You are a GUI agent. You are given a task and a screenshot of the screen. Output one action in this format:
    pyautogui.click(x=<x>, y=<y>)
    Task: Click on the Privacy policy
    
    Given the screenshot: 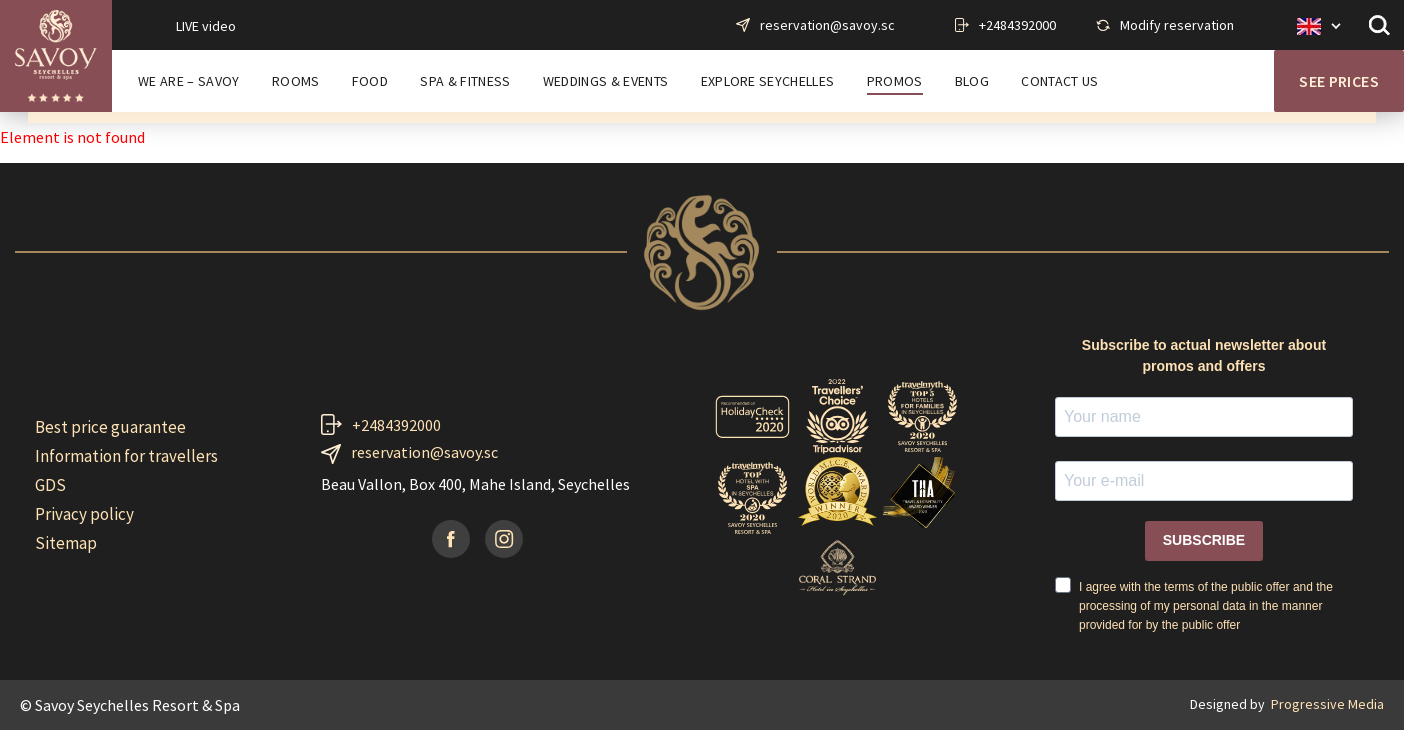 What is the action you would take?
    pyautogui.click(x=84, y=514)
    